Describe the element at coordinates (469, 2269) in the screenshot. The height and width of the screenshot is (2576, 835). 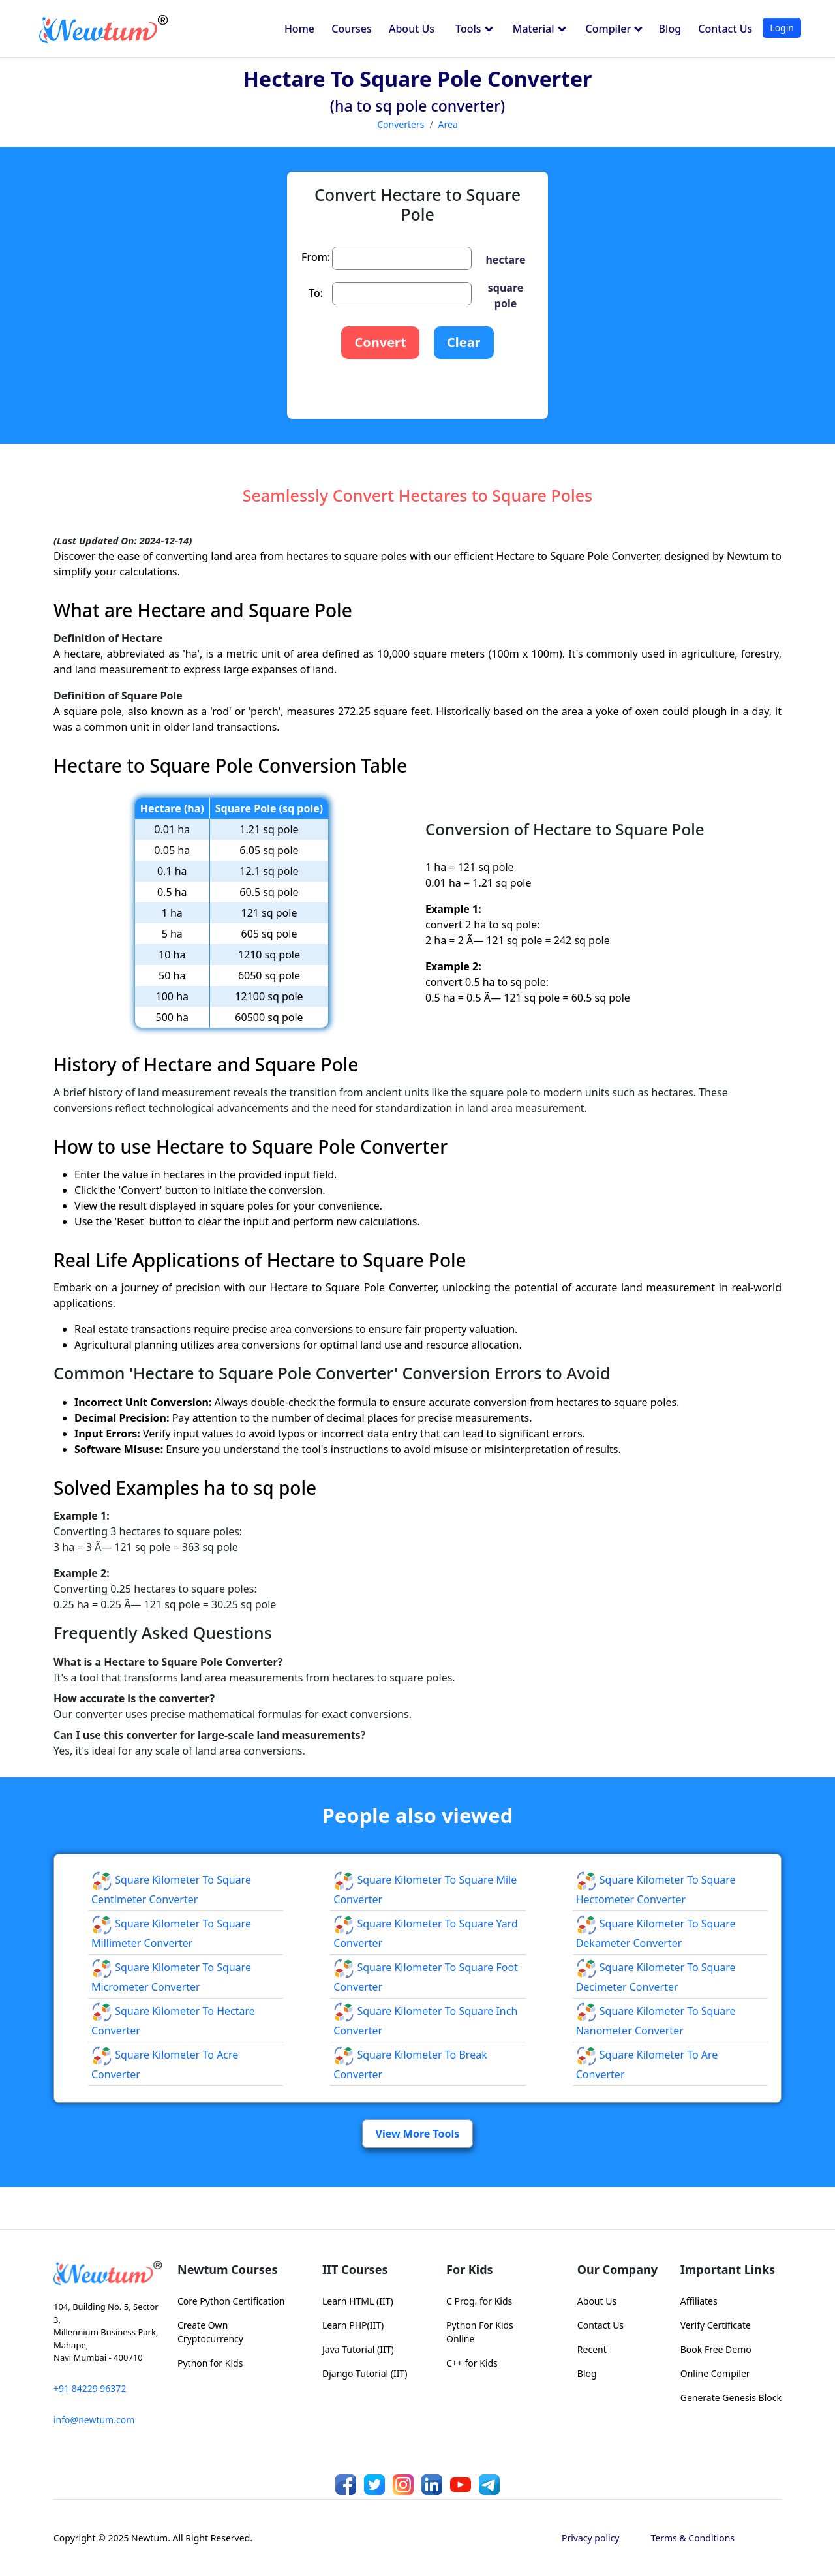
I see `For Kids` at that location.